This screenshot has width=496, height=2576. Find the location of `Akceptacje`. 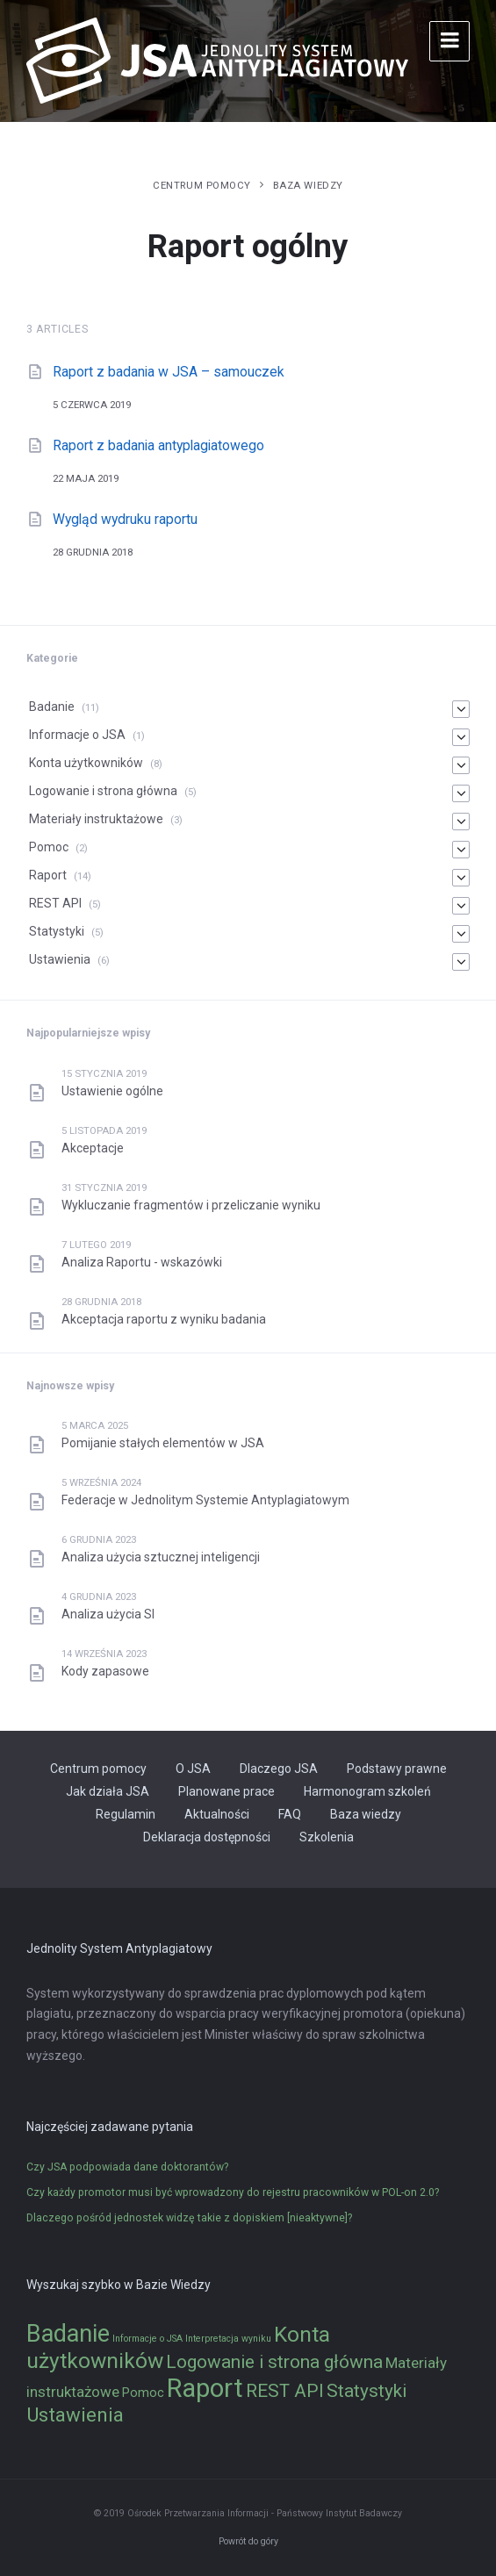

Akceptacje is located at coordinates (92, 1148).